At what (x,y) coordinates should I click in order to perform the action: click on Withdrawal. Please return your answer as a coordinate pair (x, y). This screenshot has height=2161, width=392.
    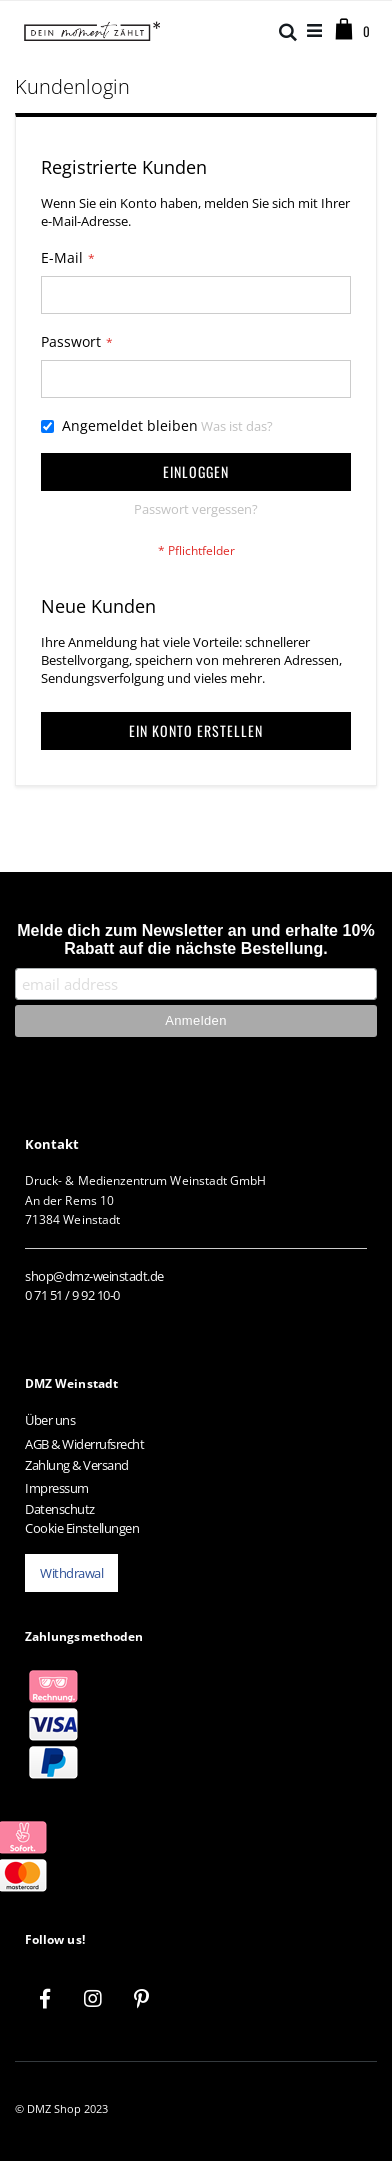
    Looking at the image, I should click on (71, 1573).